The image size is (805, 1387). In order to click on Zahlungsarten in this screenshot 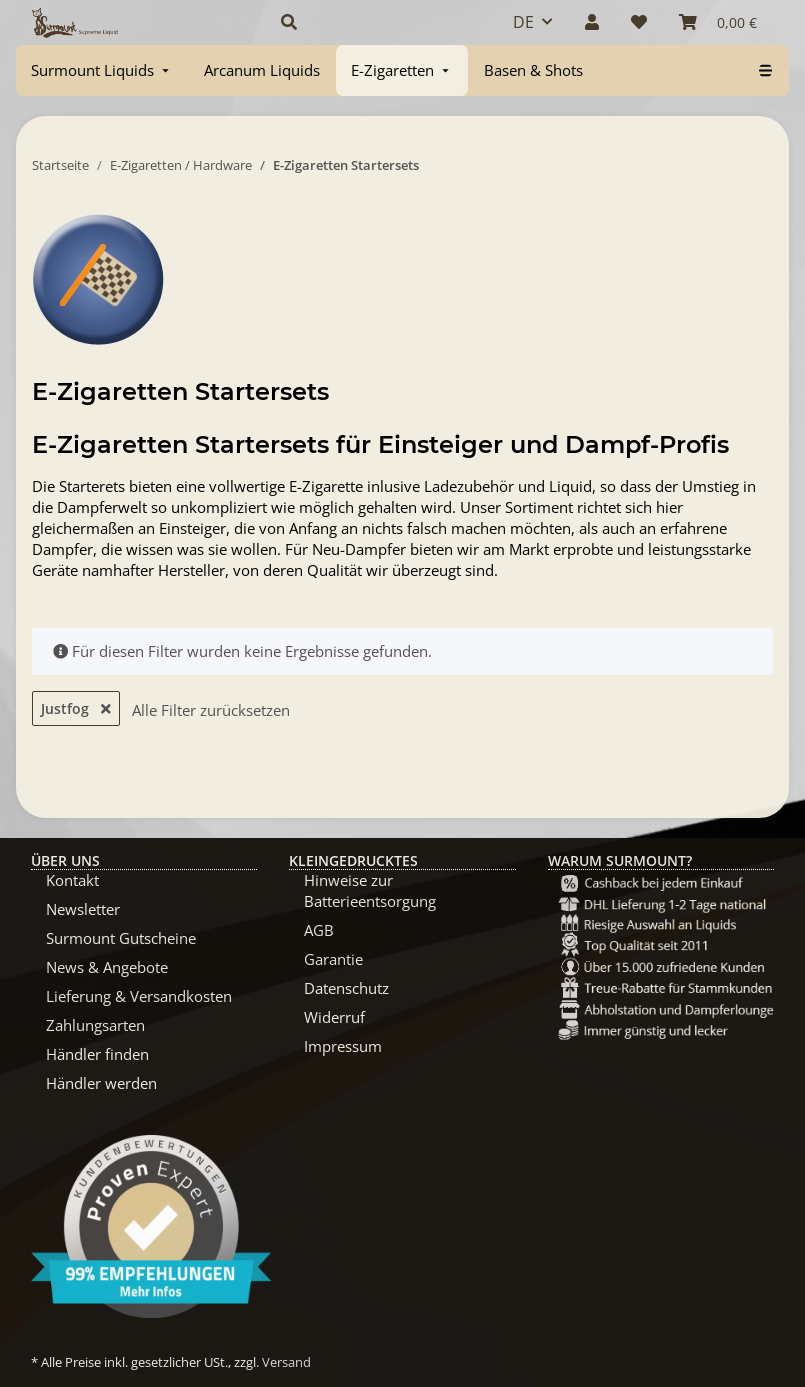, I will do `click(95, 1025)`.